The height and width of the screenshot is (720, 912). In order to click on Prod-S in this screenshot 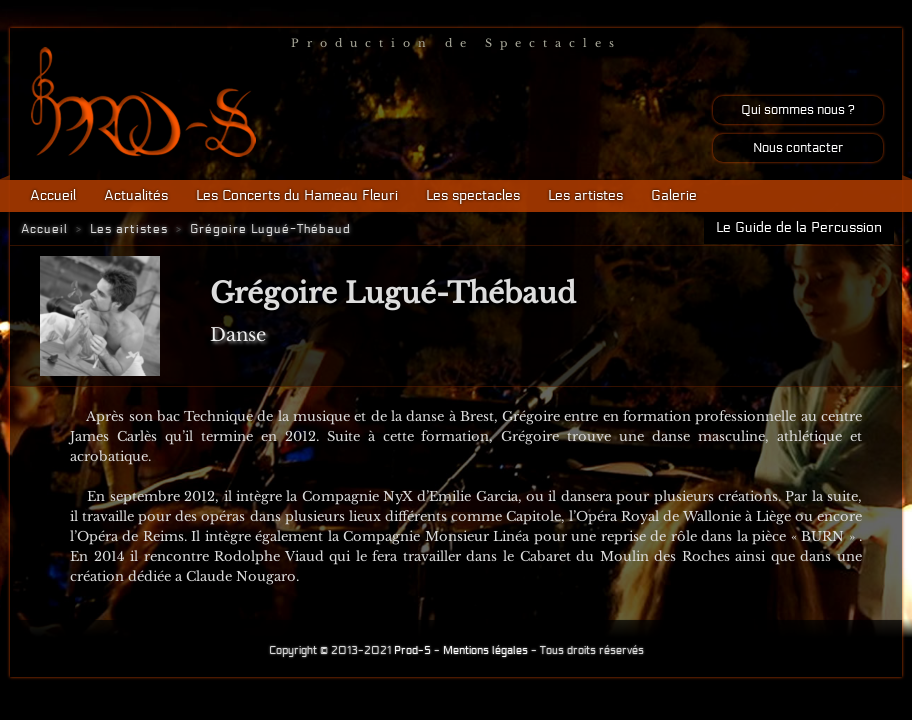, I will do `click(412, 650)`.